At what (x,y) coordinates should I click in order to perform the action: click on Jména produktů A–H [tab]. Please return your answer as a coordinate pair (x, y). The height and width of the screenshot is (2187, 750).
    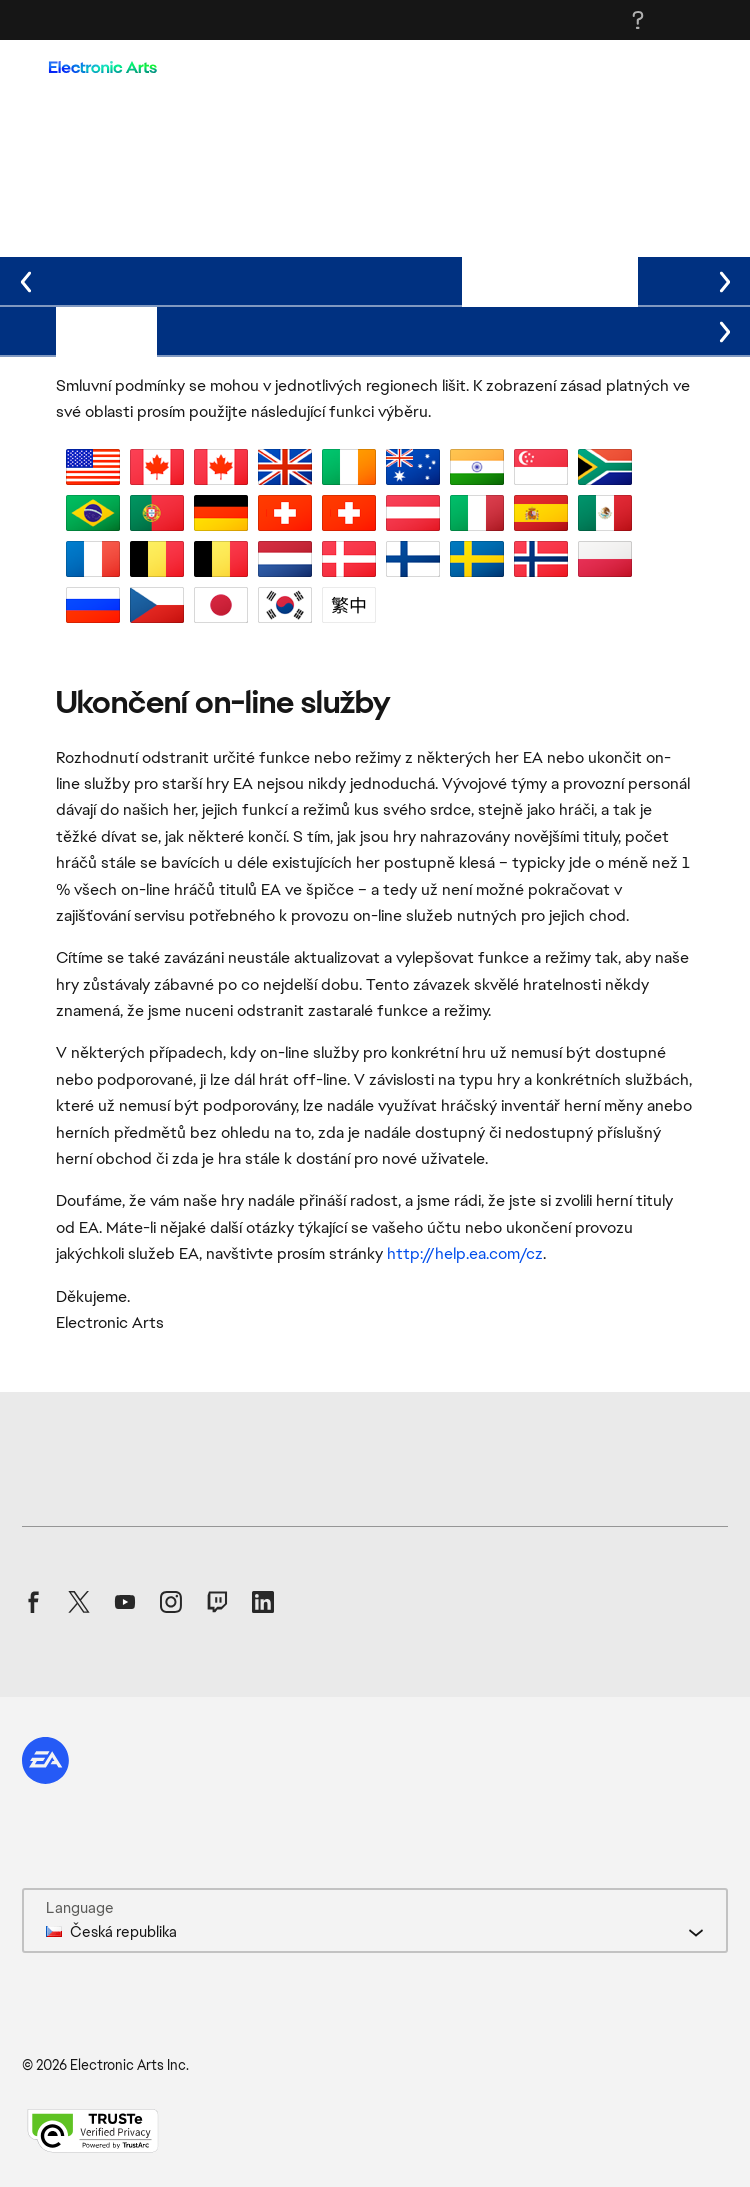
    Looking at the image, I should click on (249, 329).